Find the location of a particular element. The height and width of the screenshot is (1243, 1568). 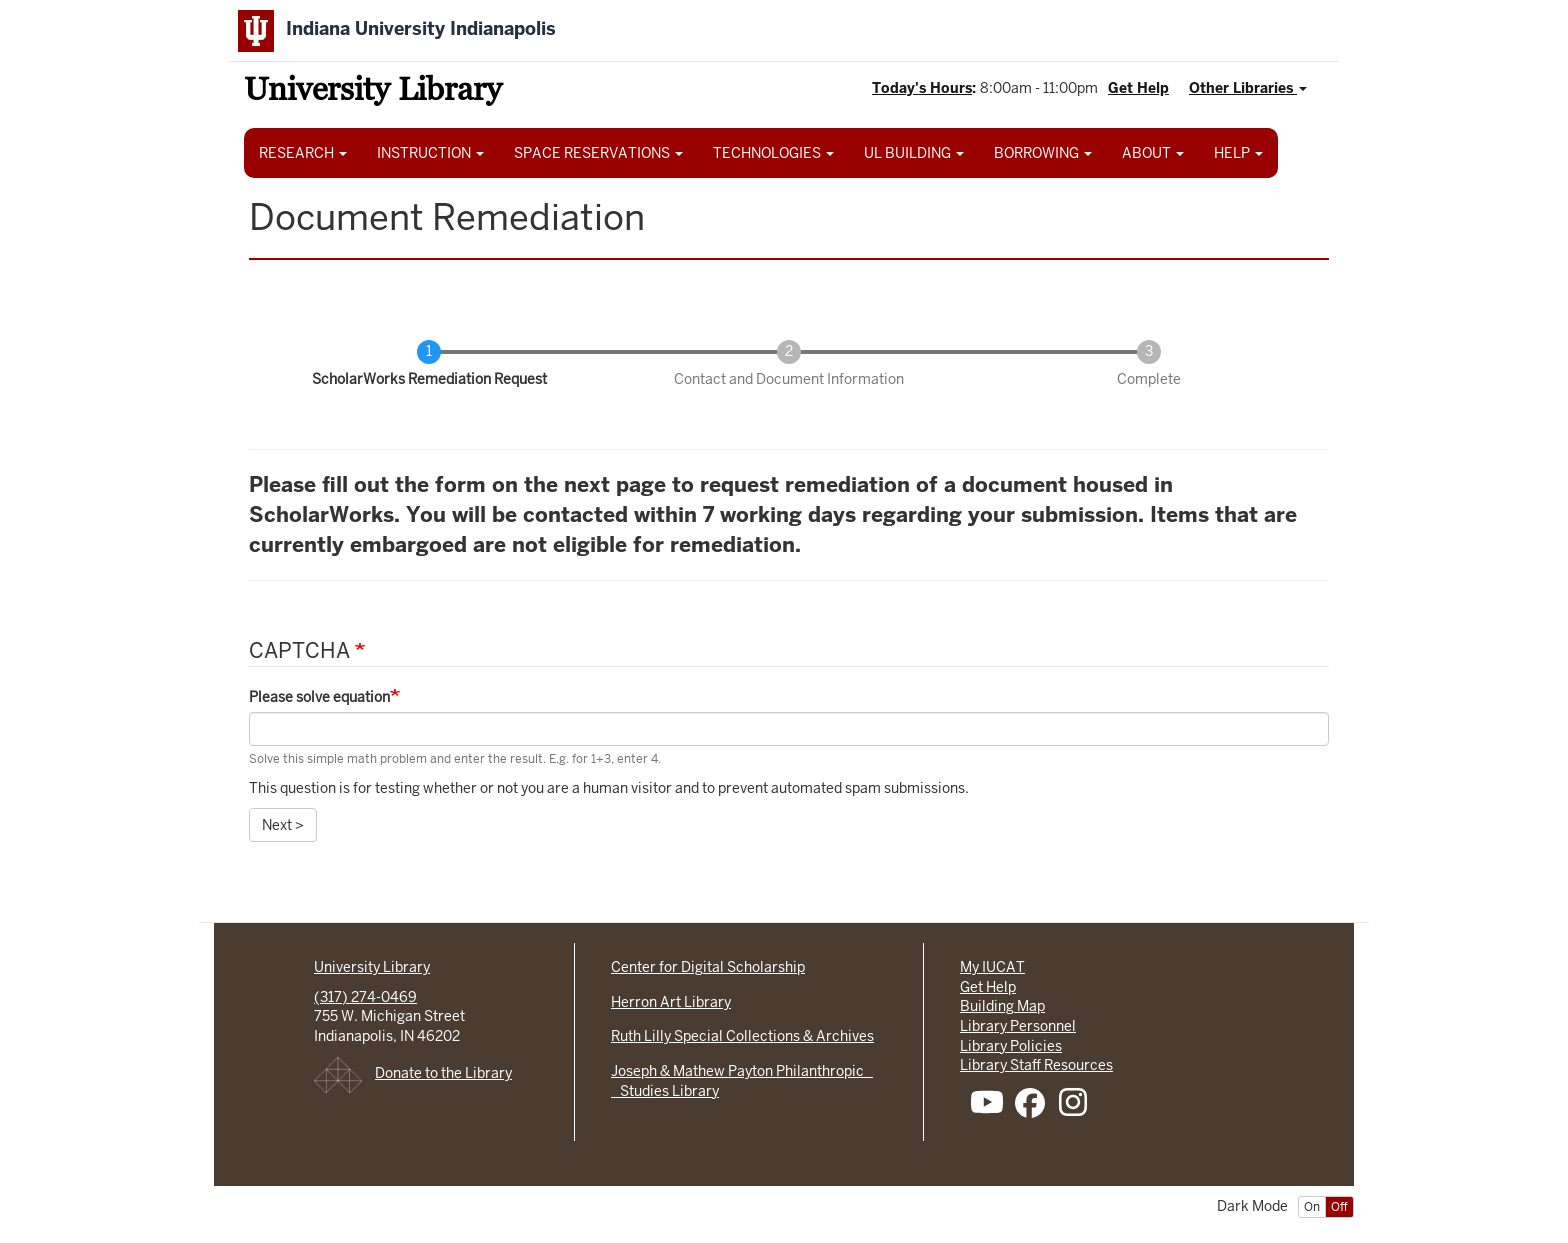

Joseph & Mathew Payton Philanthropic is located at coordinates (742, 1071).